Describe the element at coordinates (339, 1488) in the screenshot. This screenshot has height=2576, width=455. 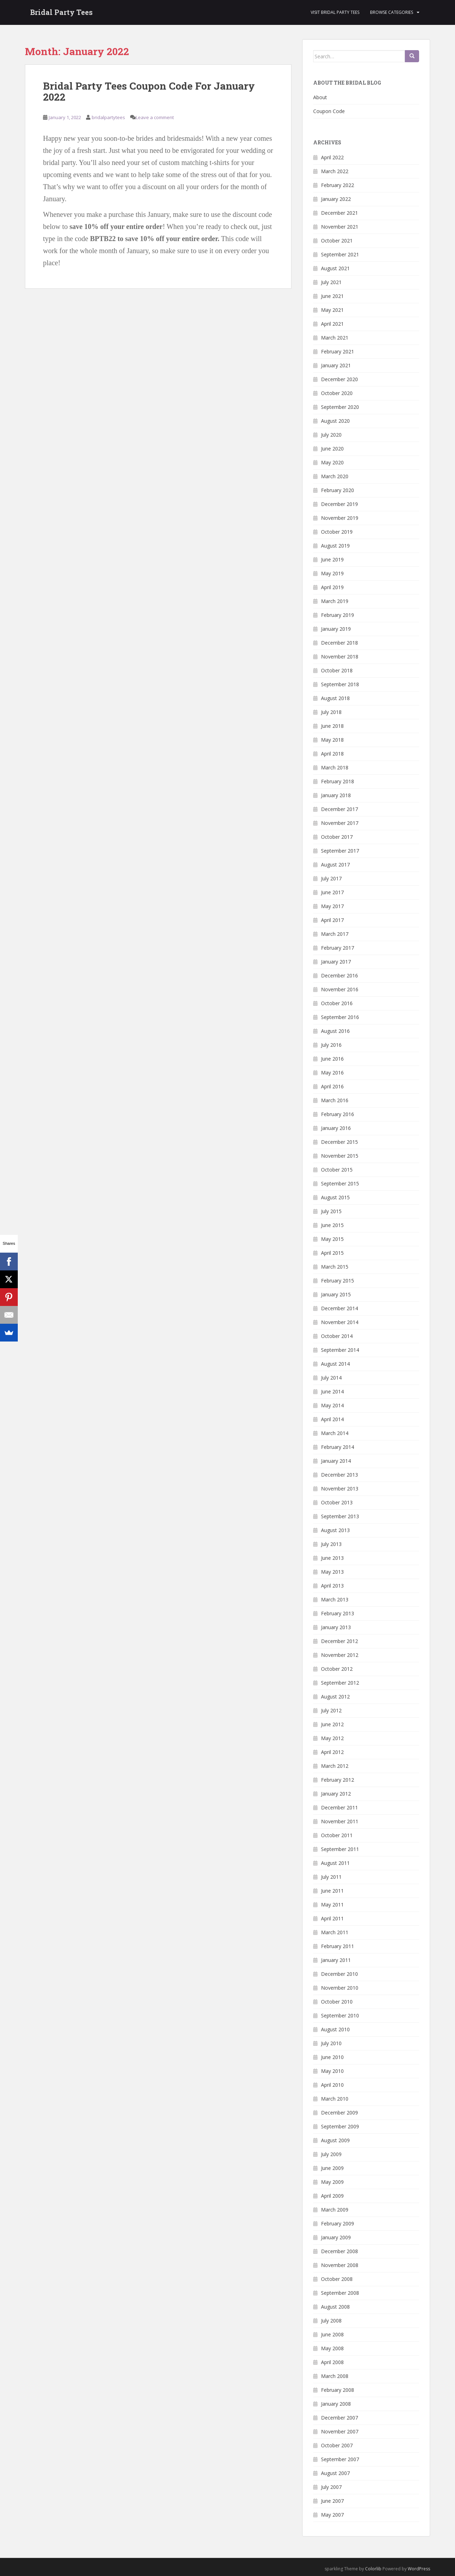
I see `November 2013` at that location.